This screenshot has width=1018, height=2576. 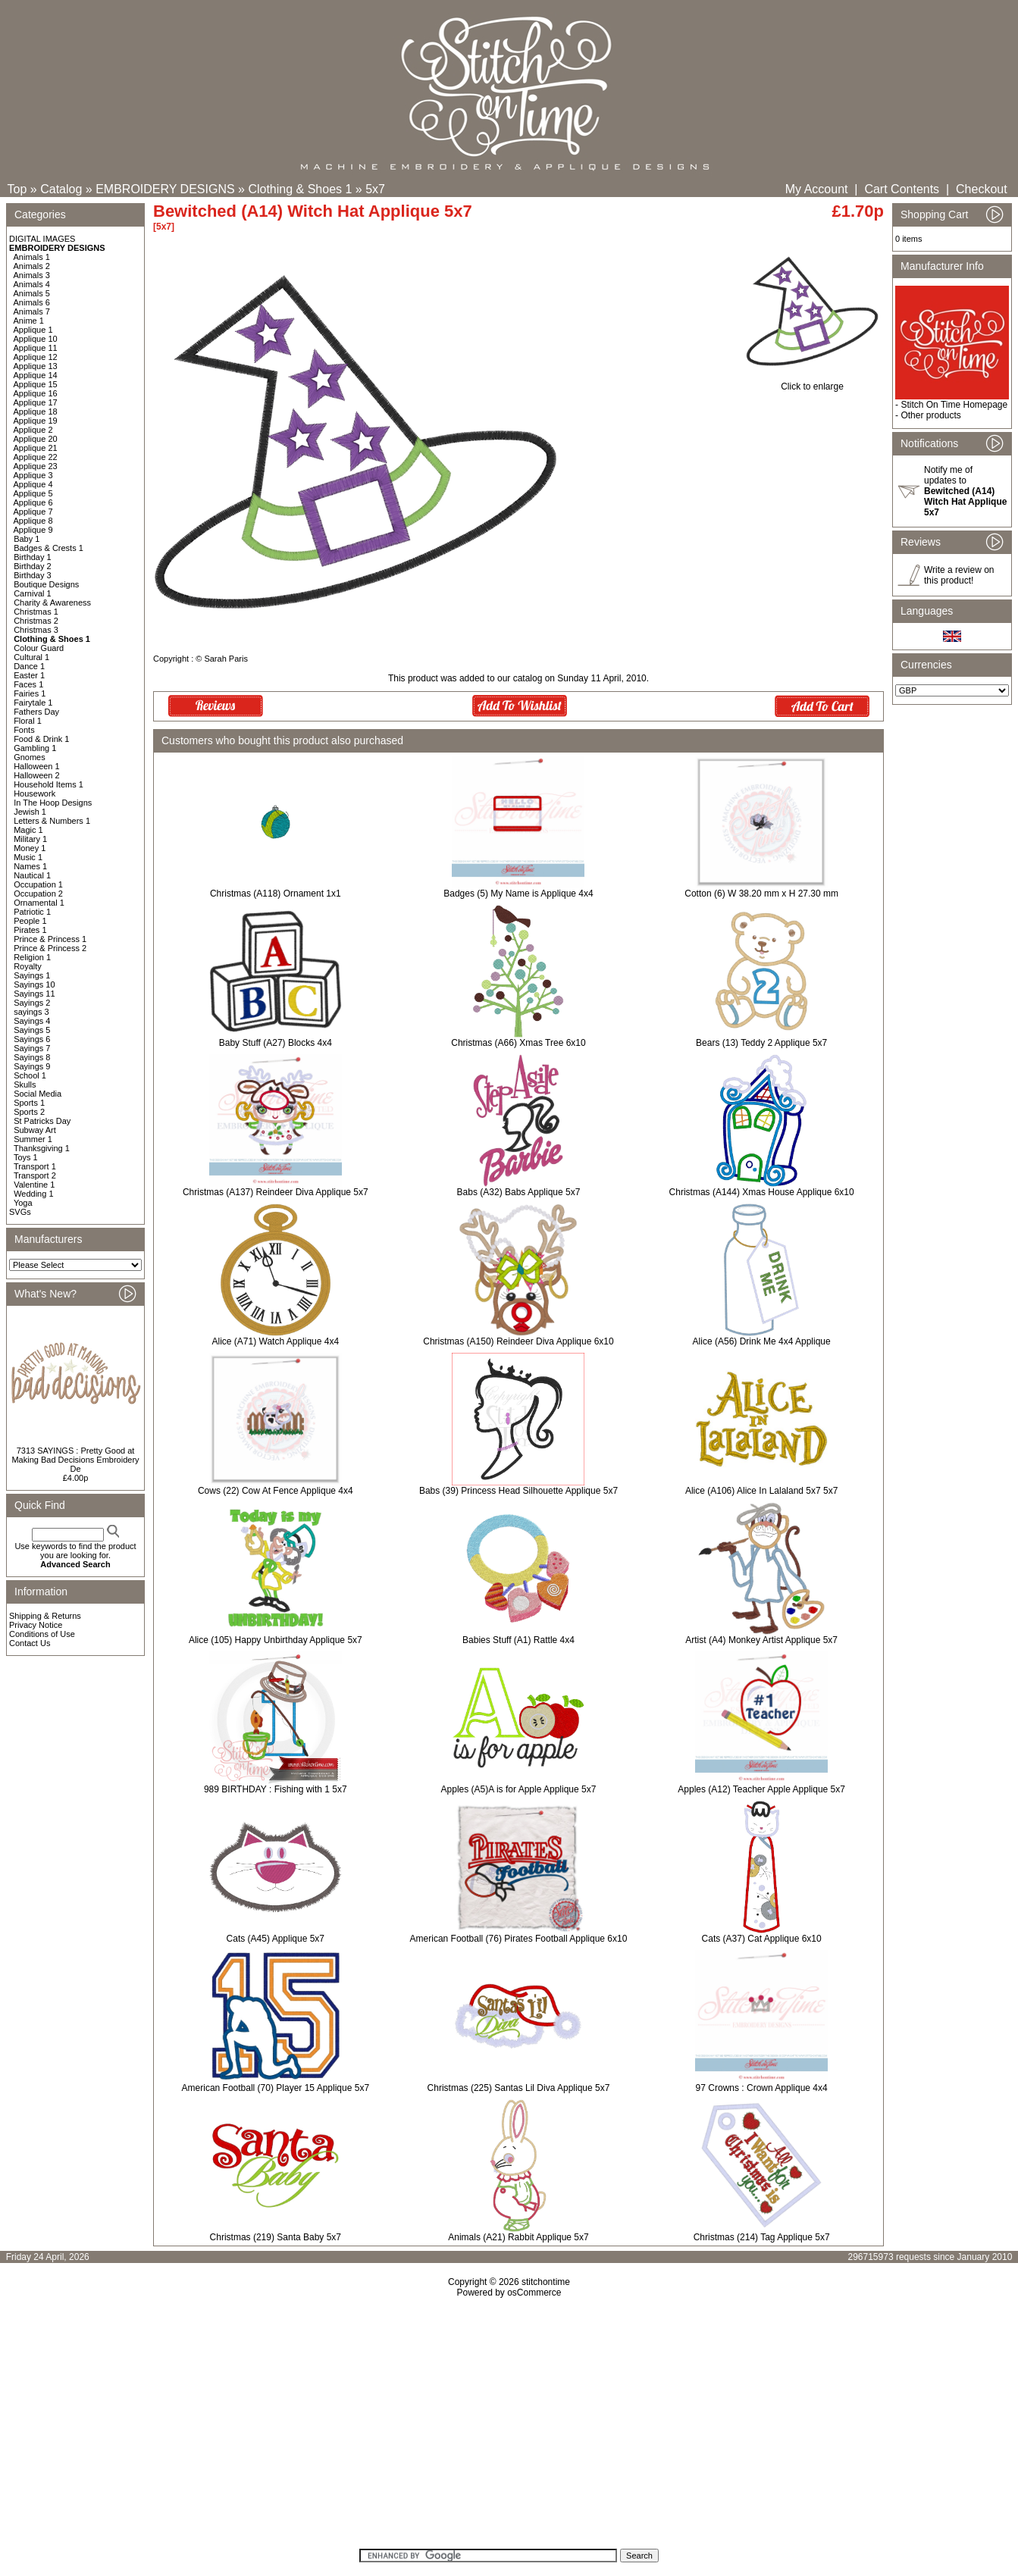 What do you see at coordinates (375, 189) in the screenshot?
I see `5x7` at bounding box center [375, 189].